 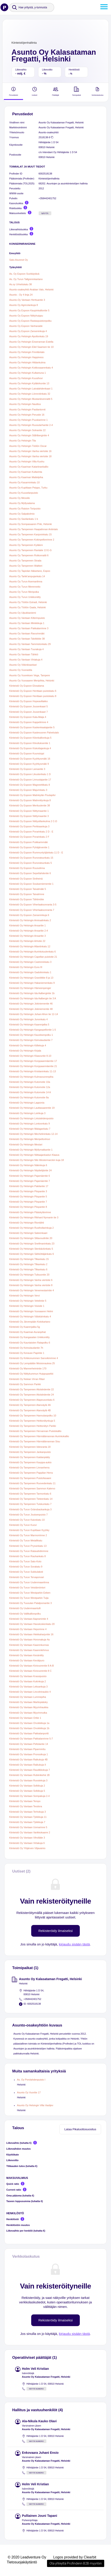 I want to click on Kiinteistö Oy Helsingin Kangaspellontie 1-5, so click(x=32, y=1029).